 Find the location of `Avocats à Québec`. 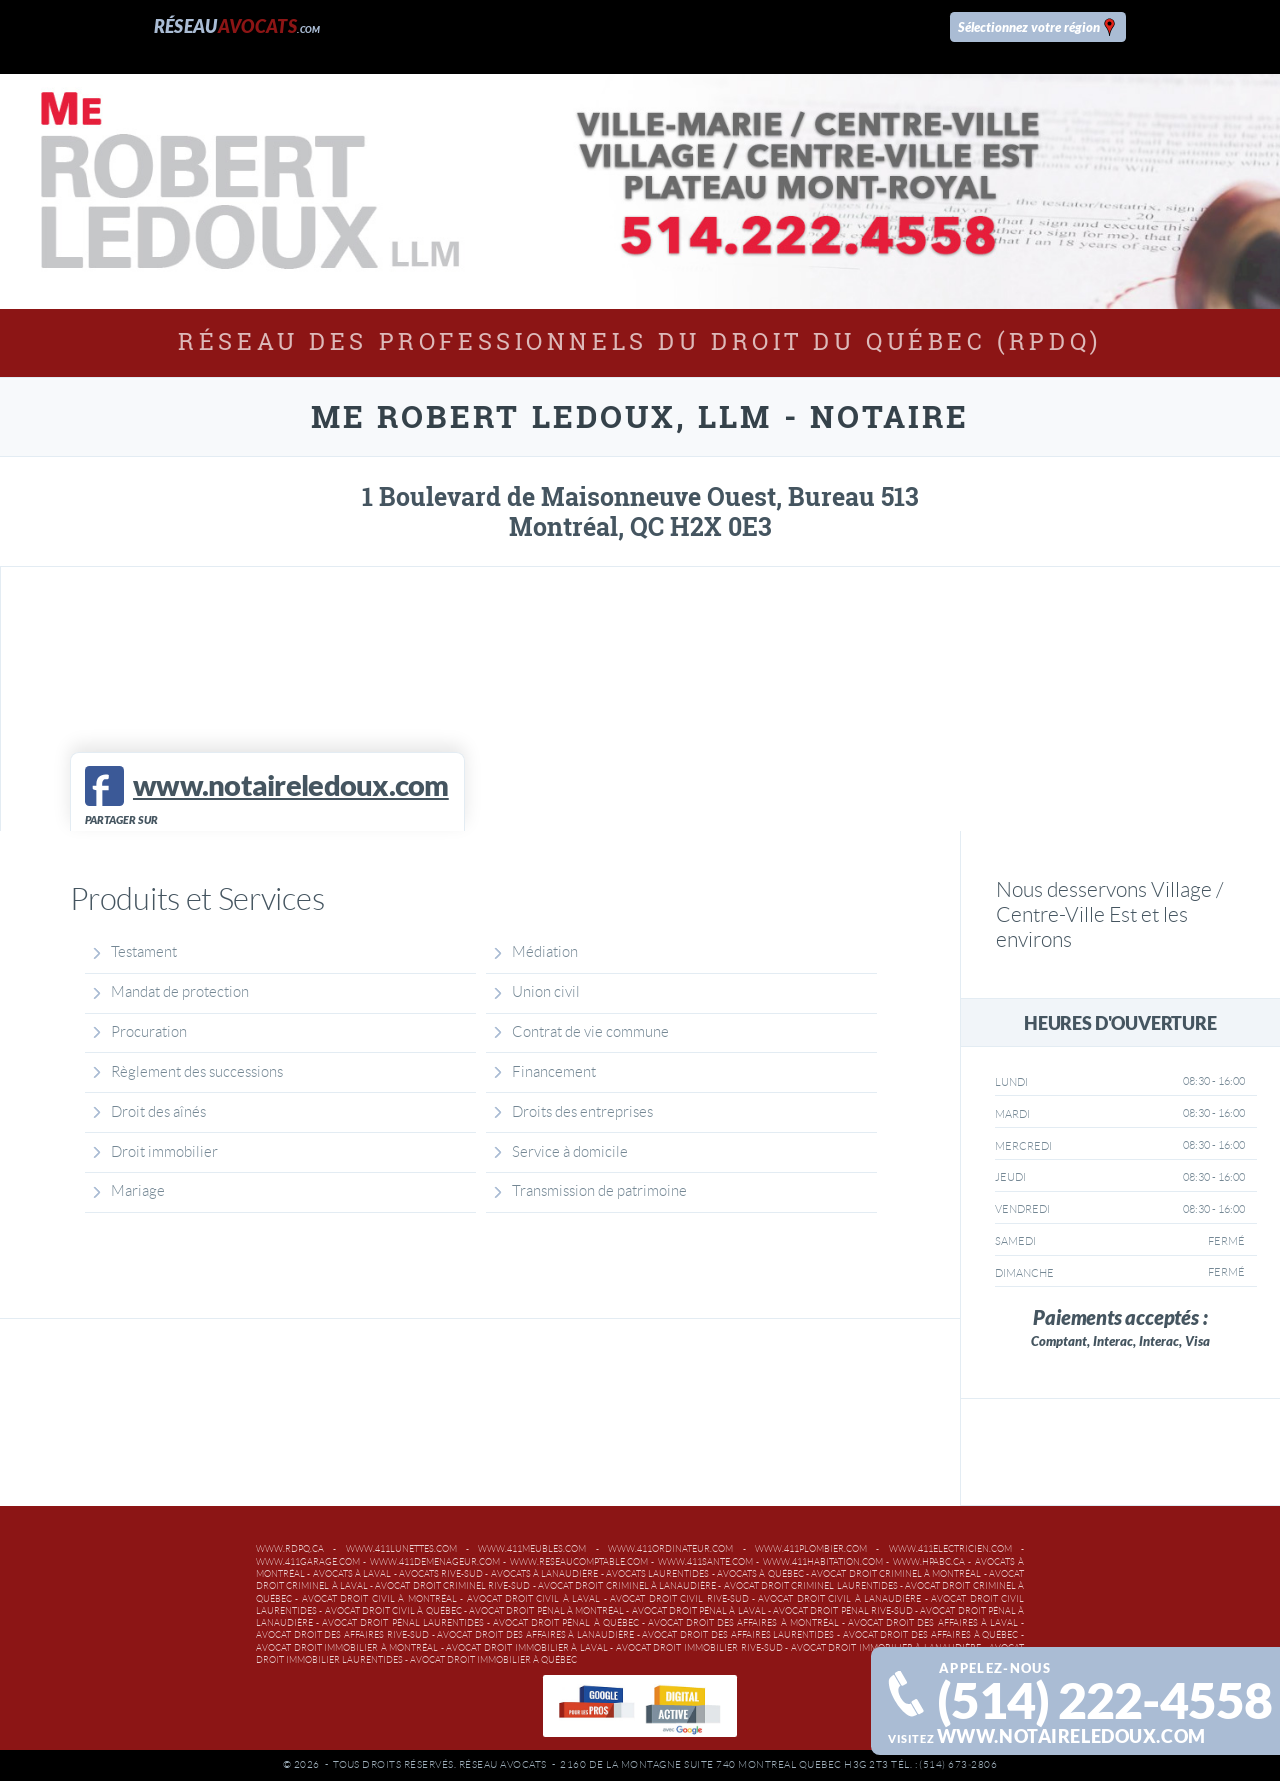

Avocats à Québec is located at coordinates (760, 1574).